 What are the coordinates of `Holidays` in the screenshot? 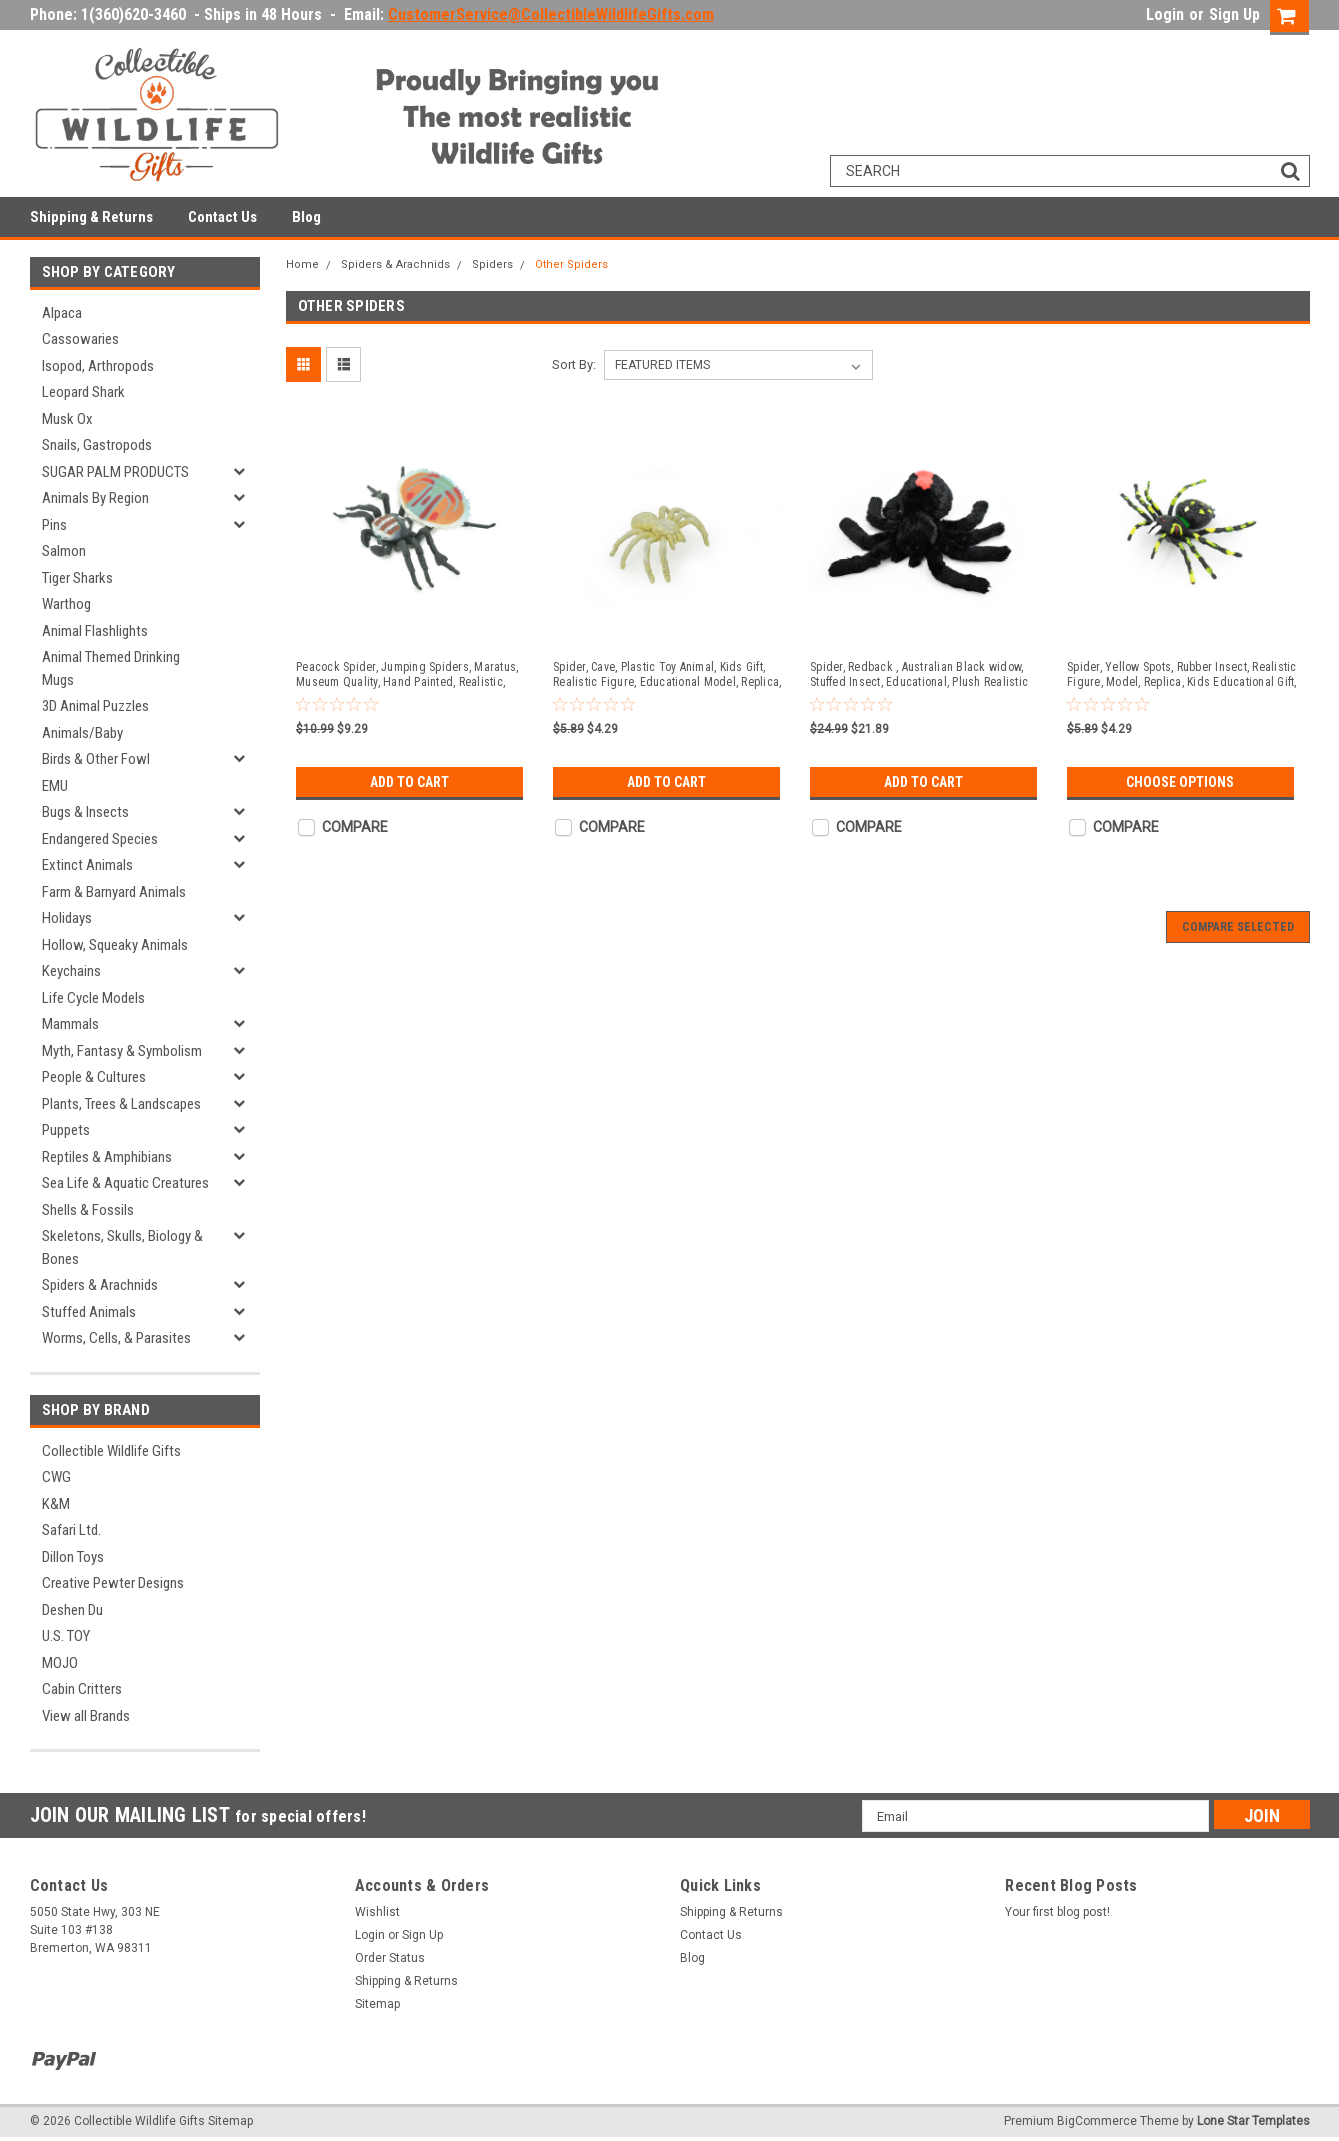 It's located at (67, 918).